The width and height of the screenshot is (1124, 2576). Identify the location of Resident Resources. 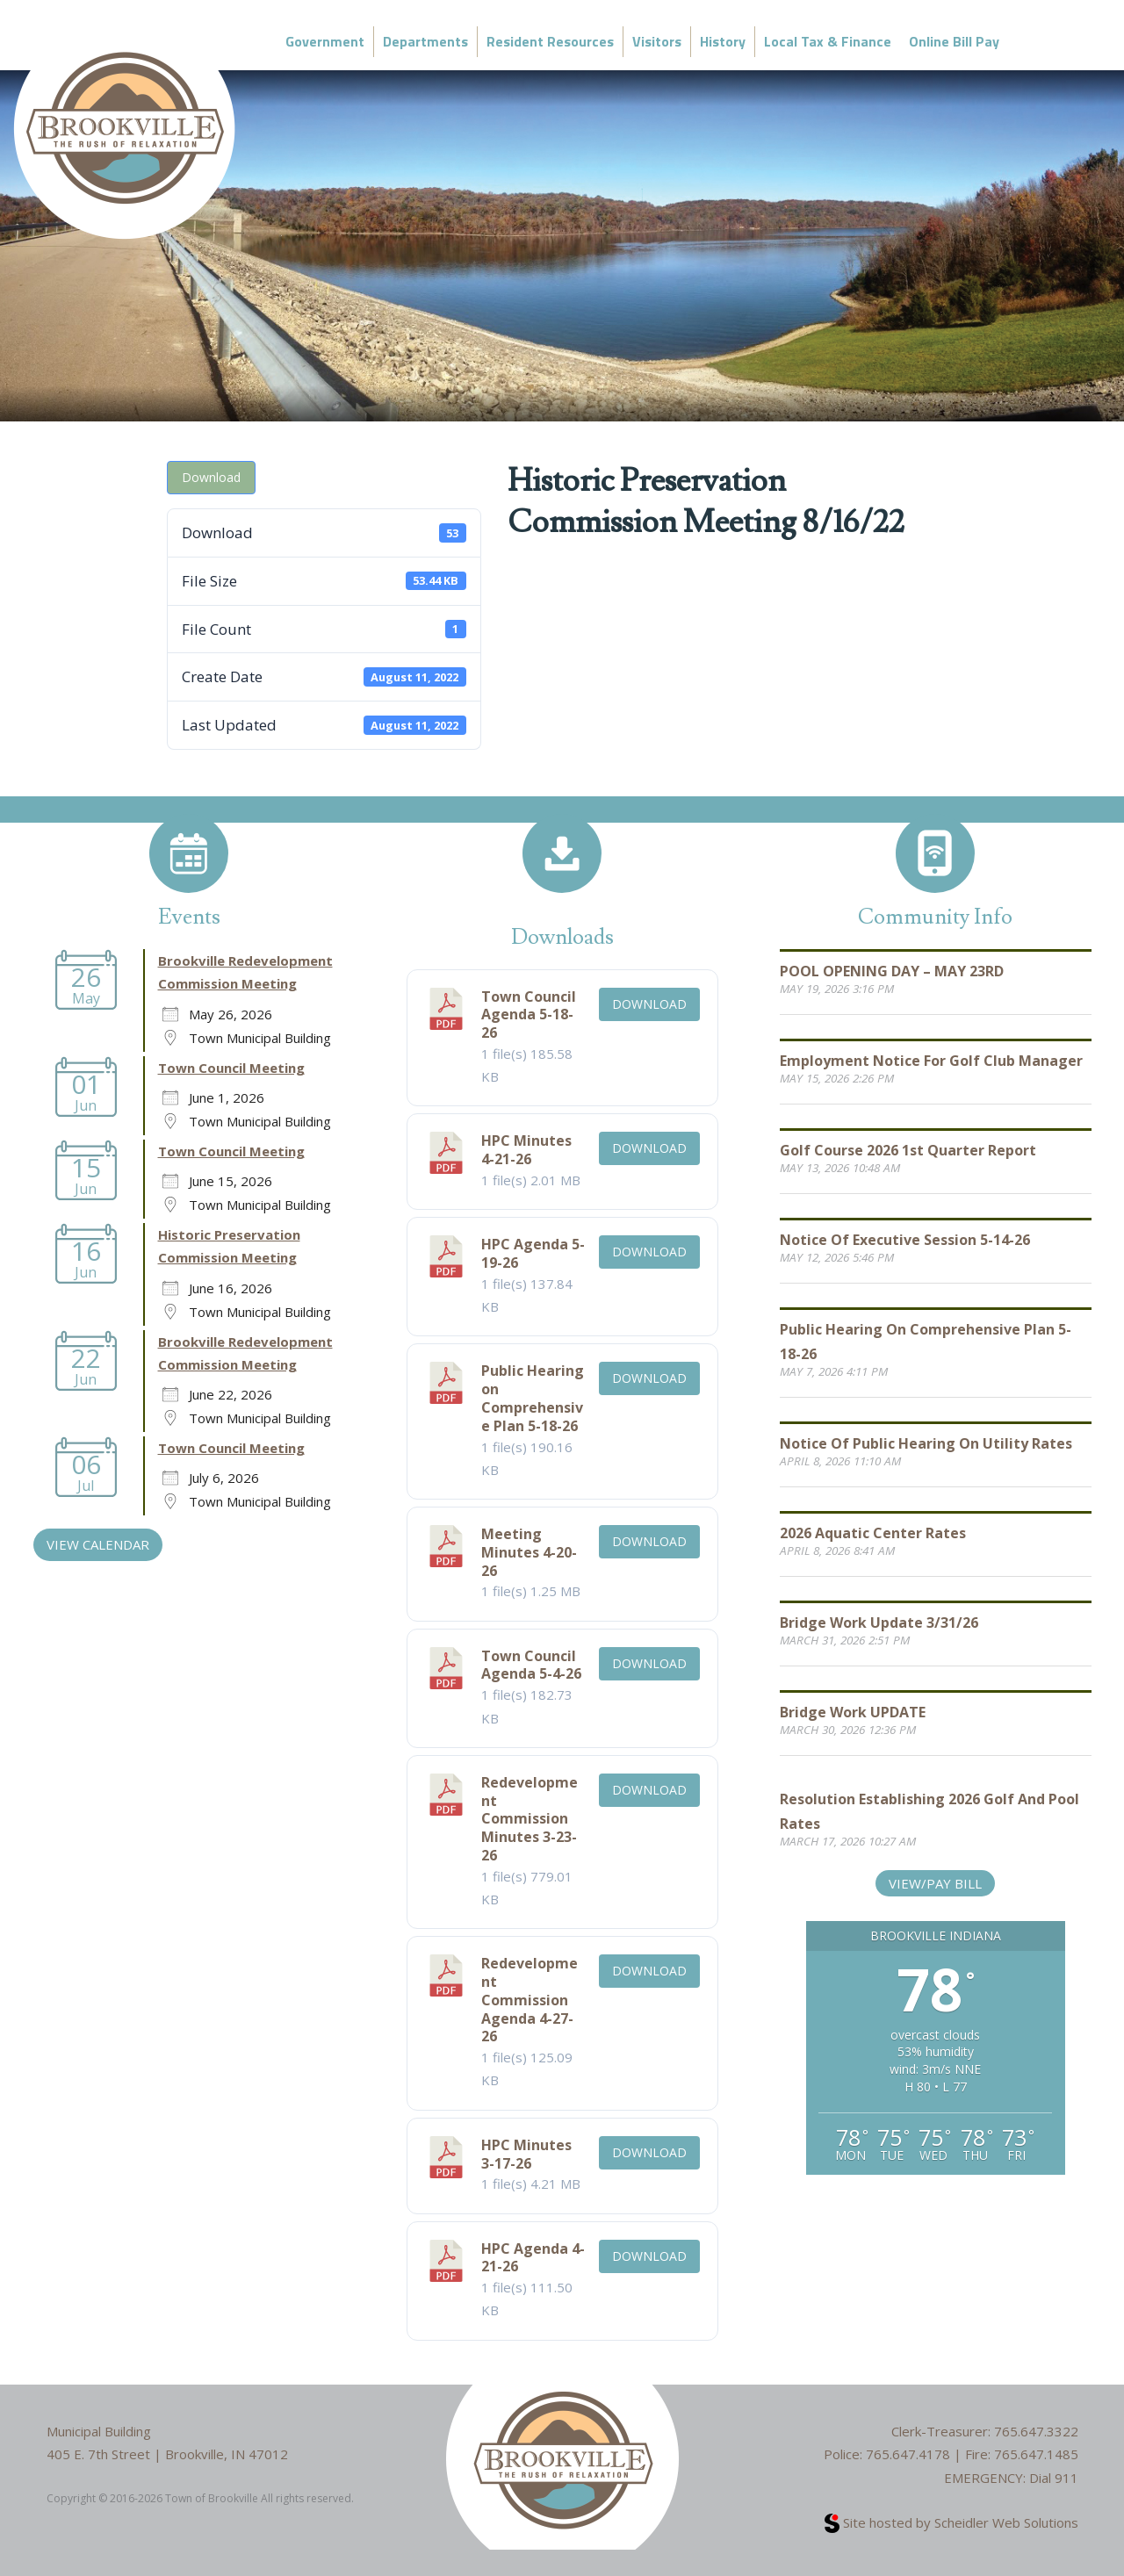
(550, 41).